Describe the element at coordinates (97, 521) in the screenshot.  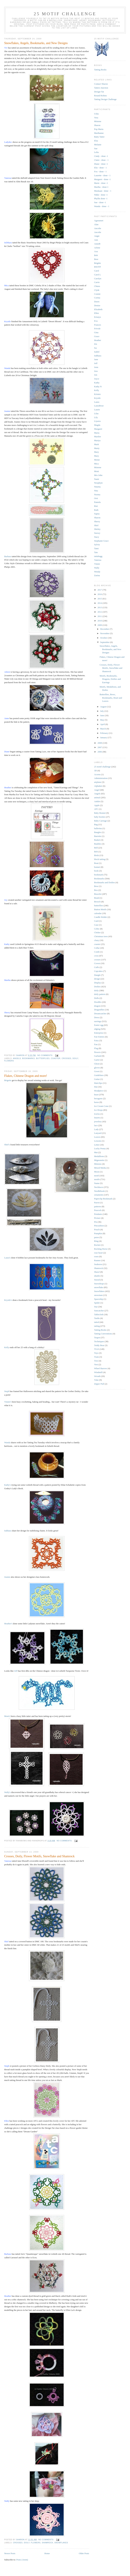
I see `Sherry` at that location.